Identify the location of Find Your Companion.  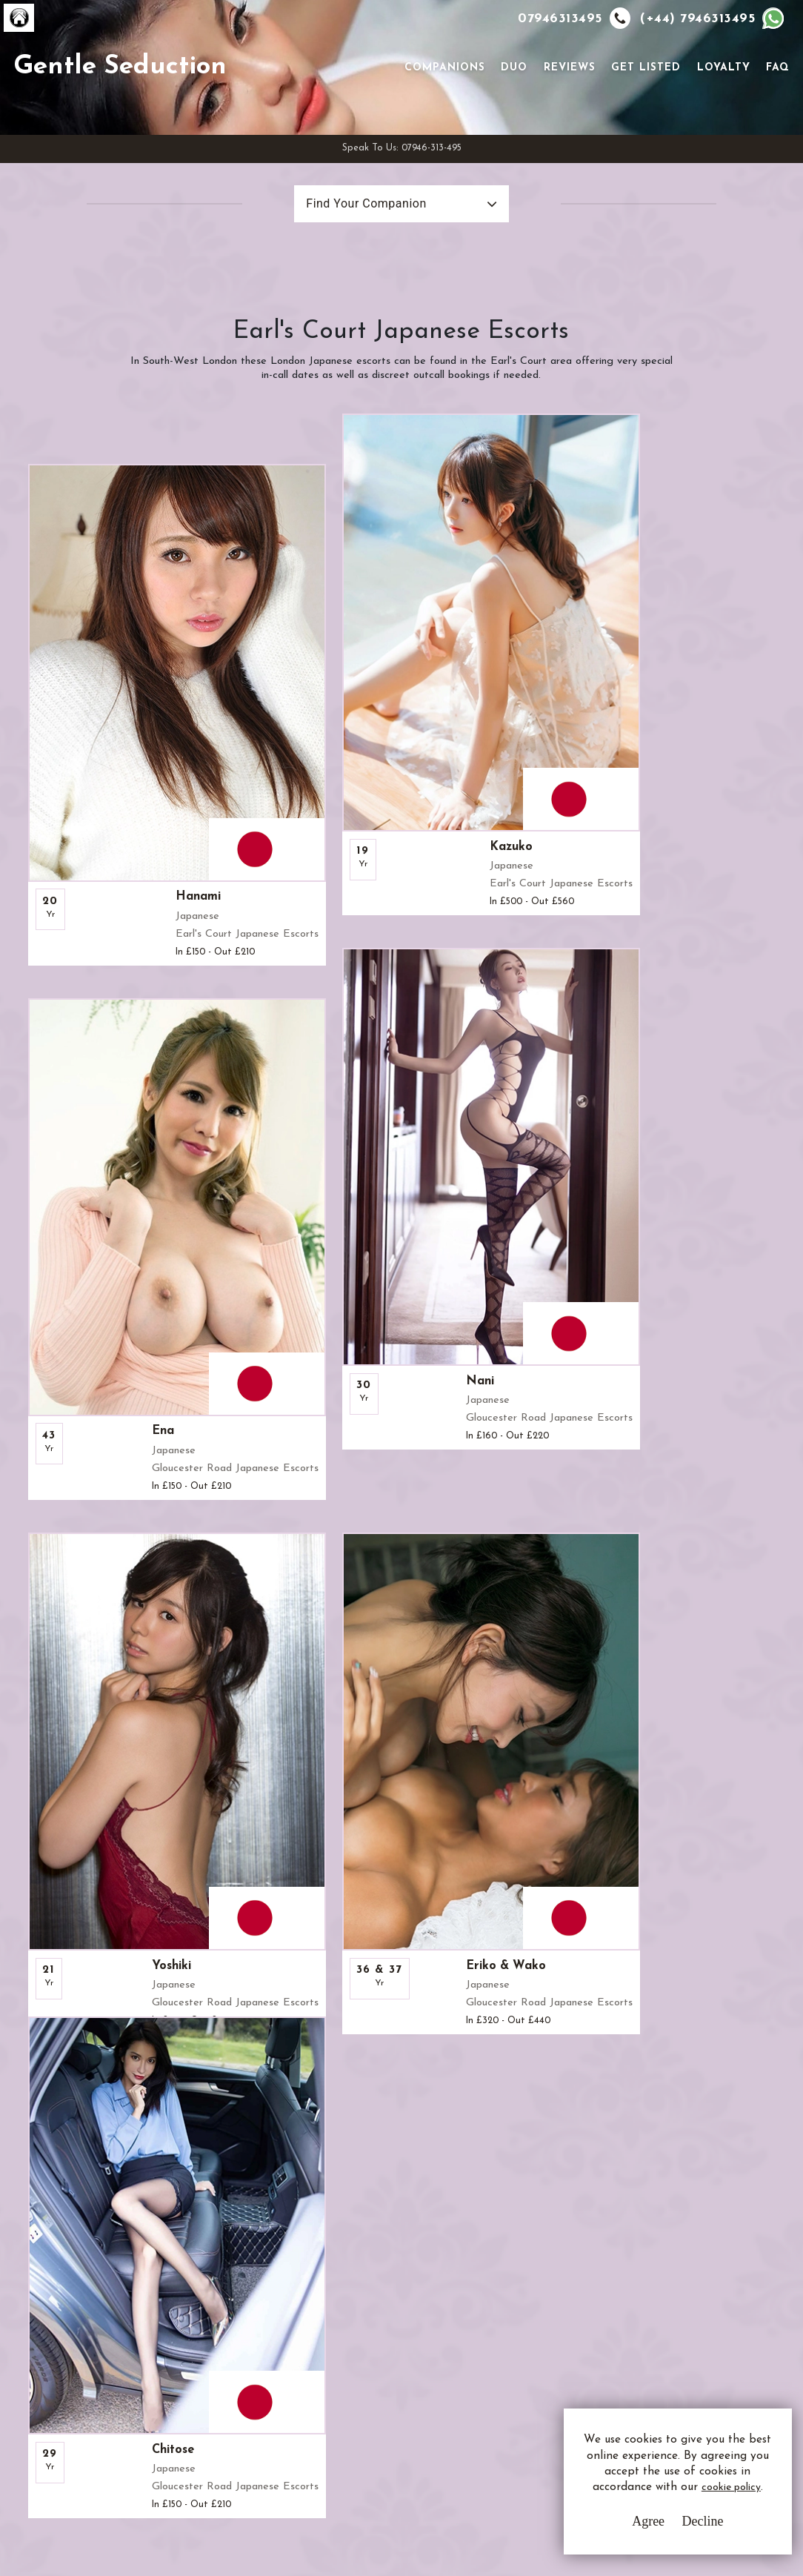
(340, 280).